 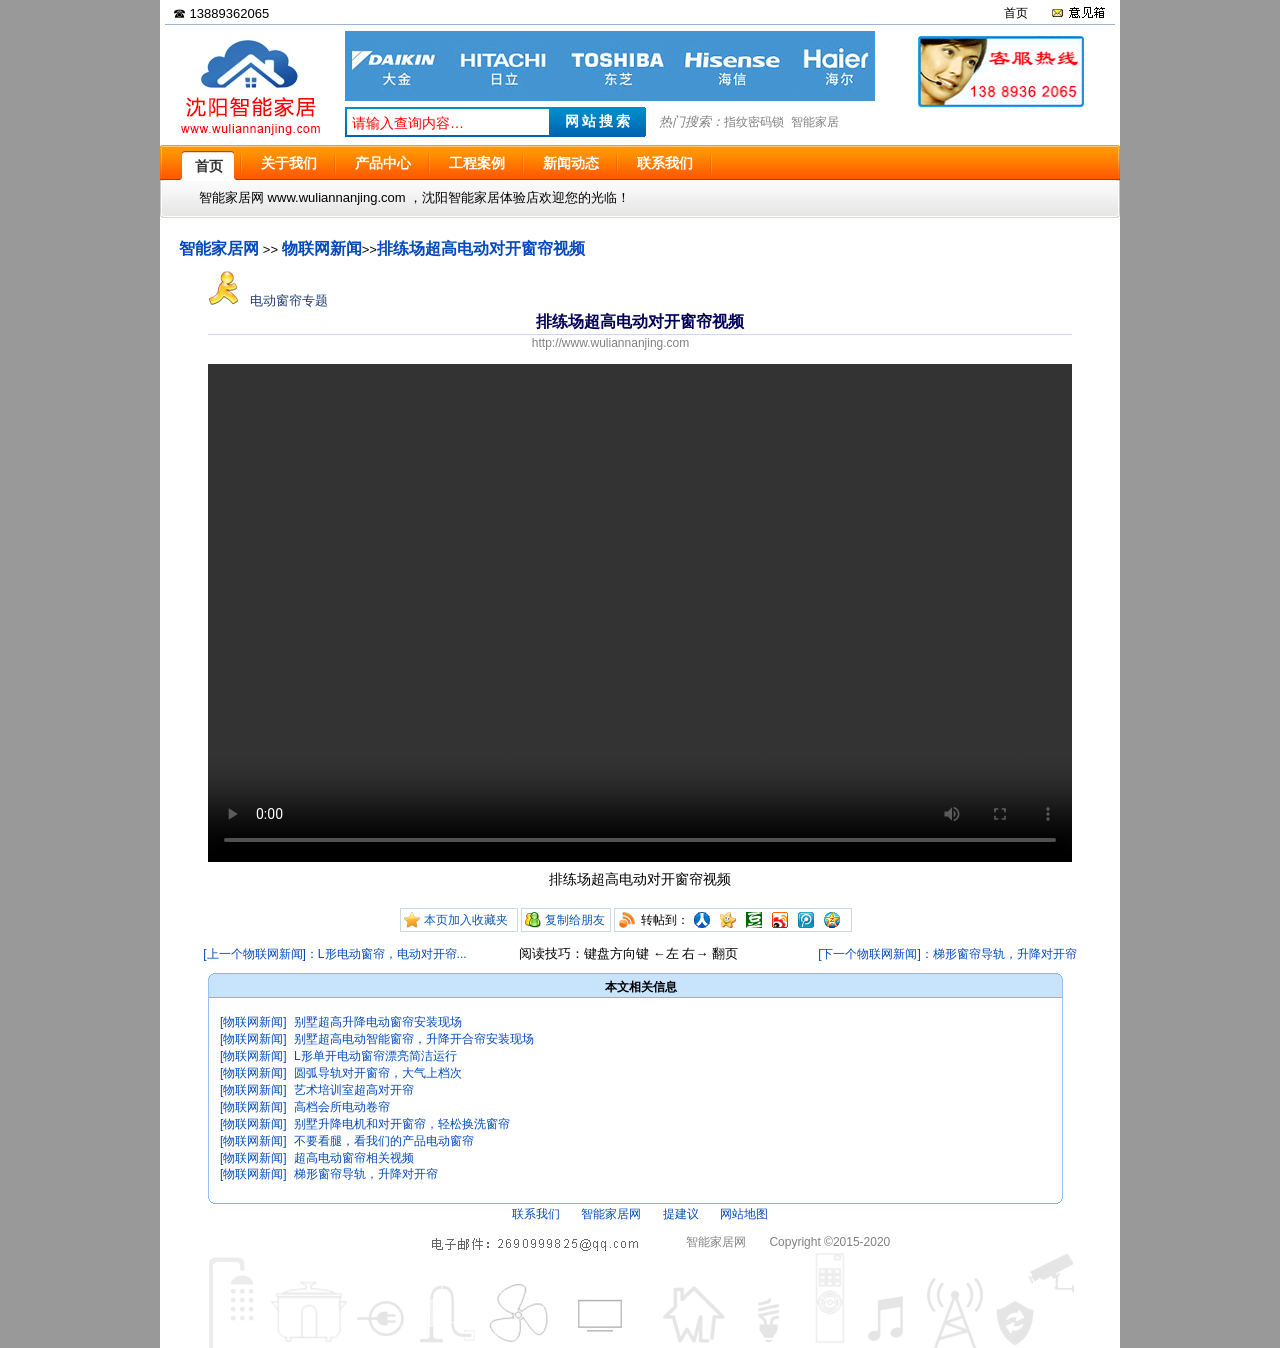 I want to click on 高档会所电动卷帘, so click(x=342, y=1107).